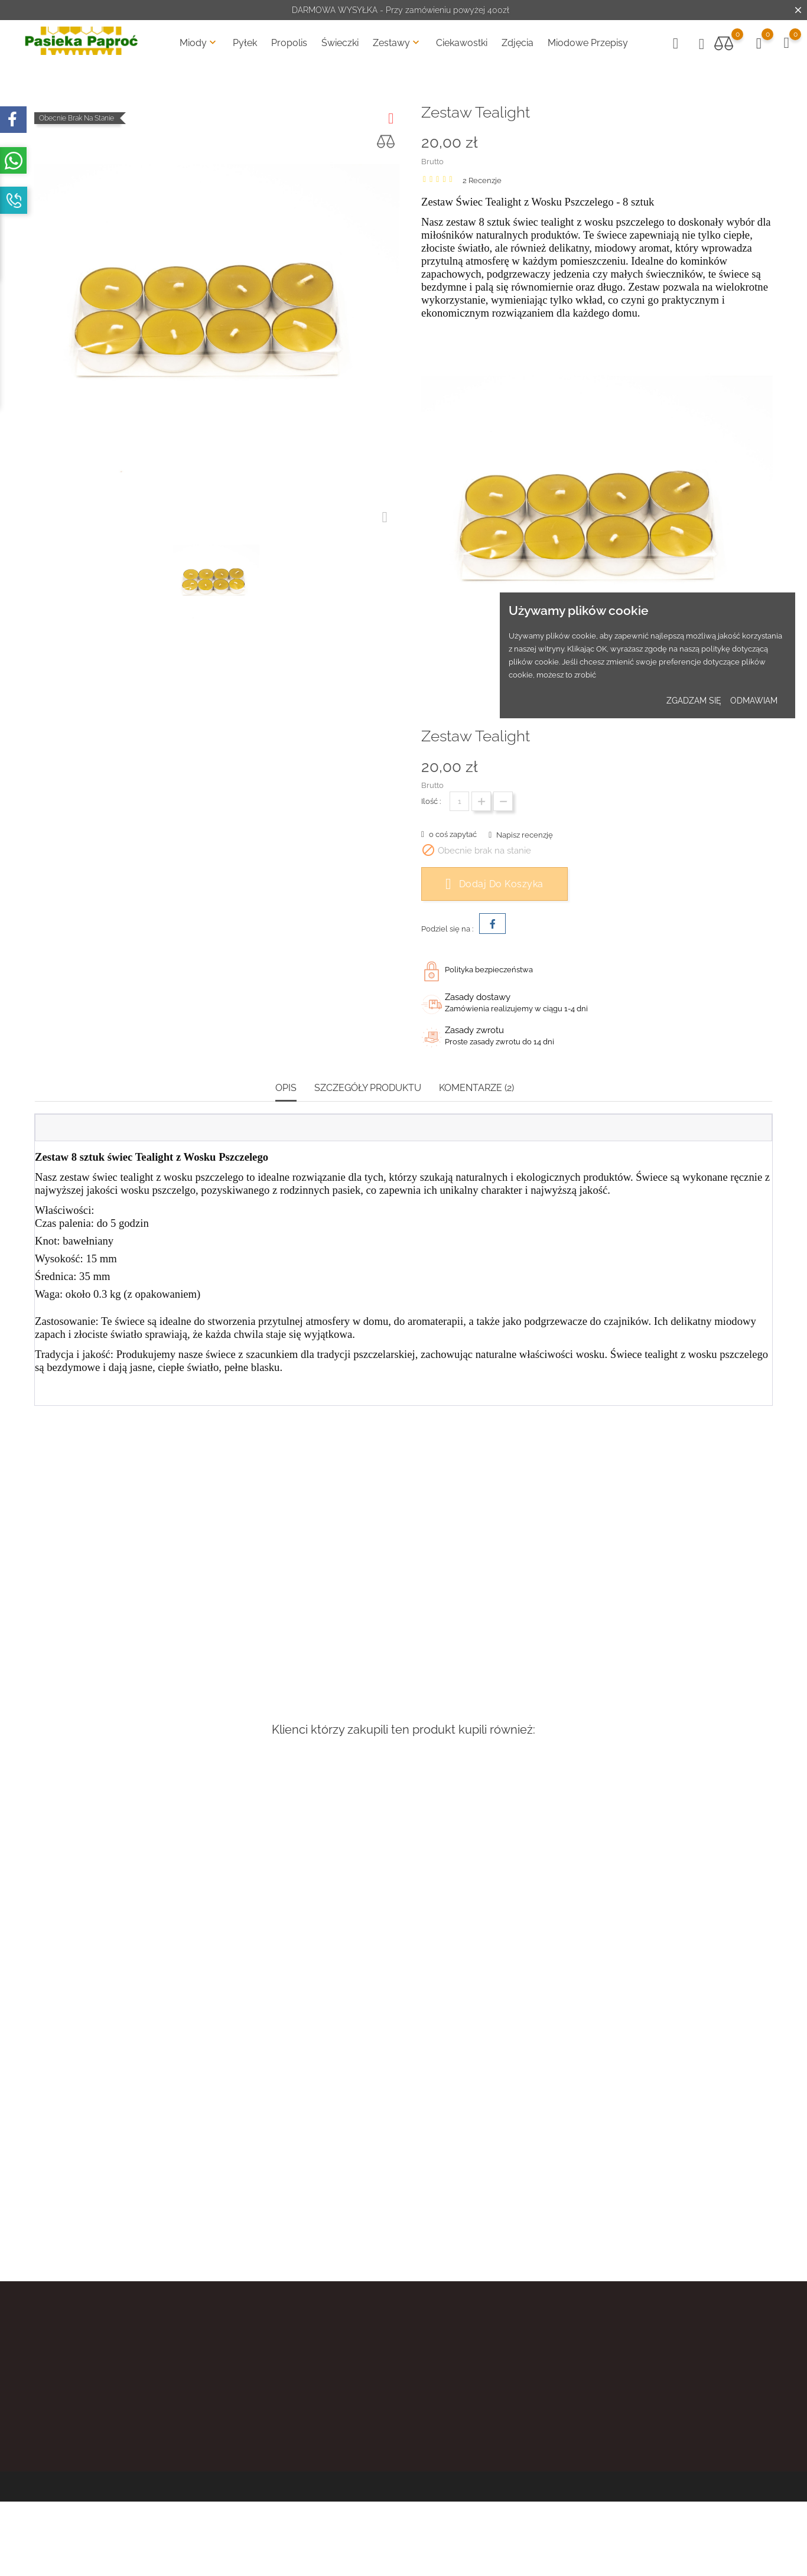 Image resolution: width=807 pixels, height=2576 pixels. What do you see at coordinates (693, 700) in the screenshot?
I see `zgadzam się [button]` at bounding box center [693, 700].